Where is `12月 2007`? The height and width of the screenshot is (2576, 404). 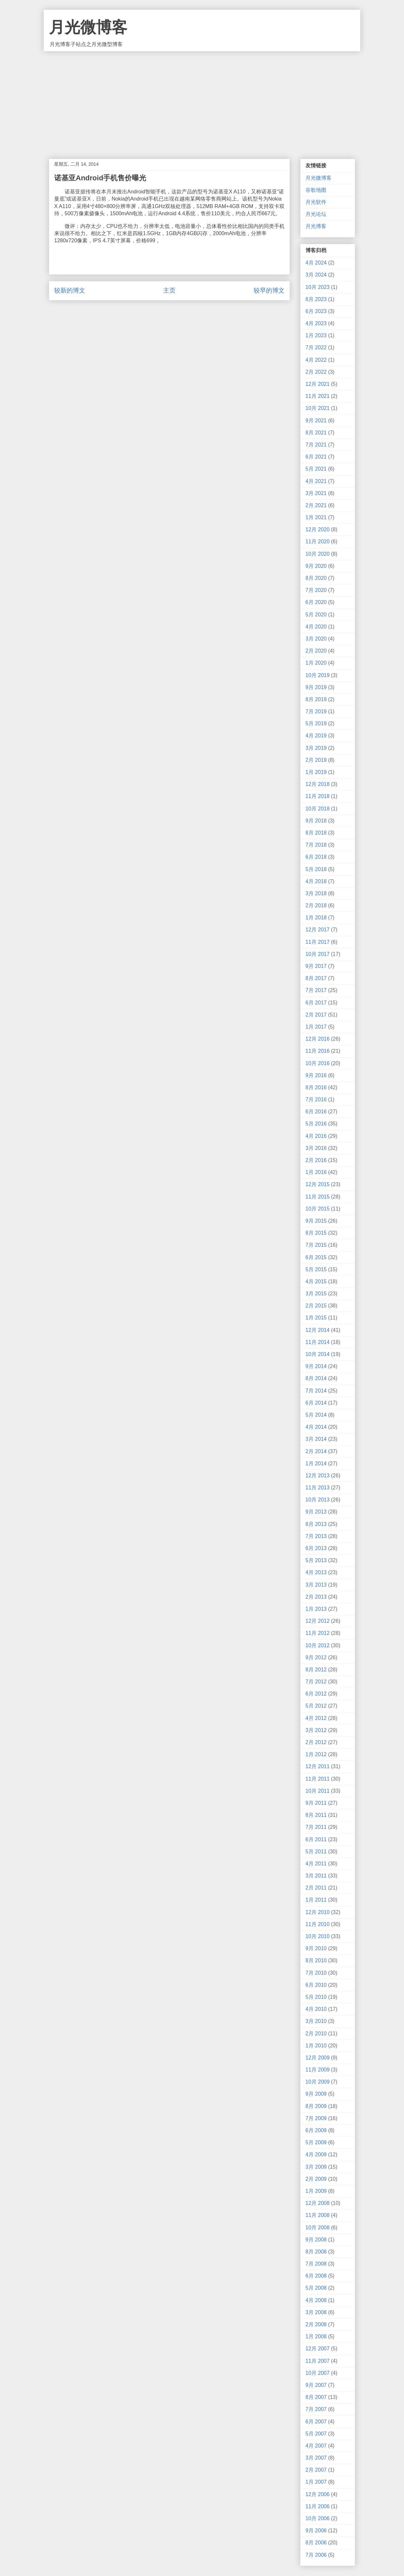
12月 2007 is located at coordinates (317, 2348).